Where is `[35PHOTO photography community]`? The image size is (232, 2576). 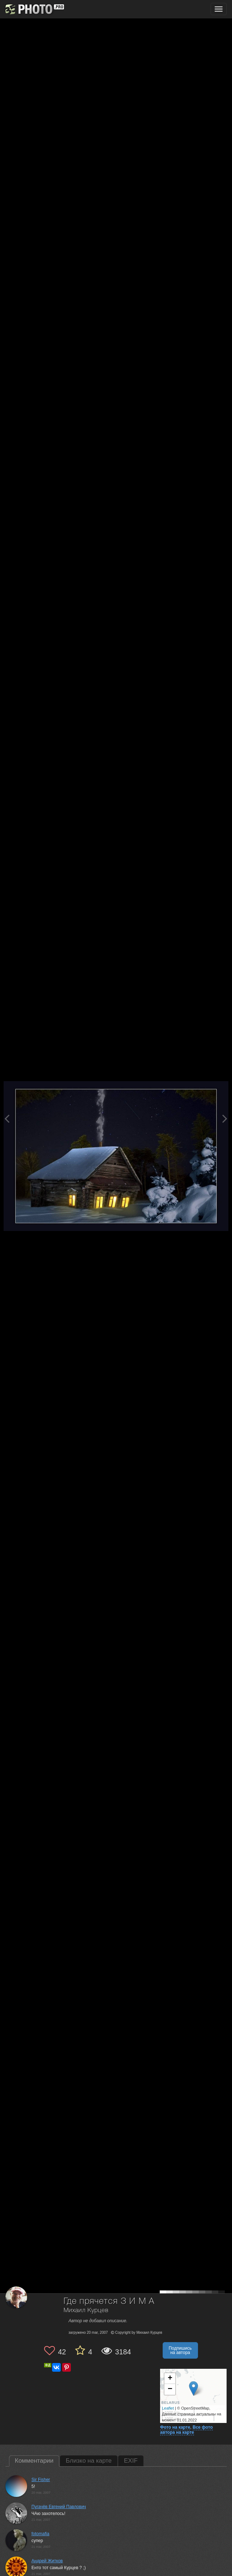
[35PHOTO photography community] is located at coordinates (34, 9).